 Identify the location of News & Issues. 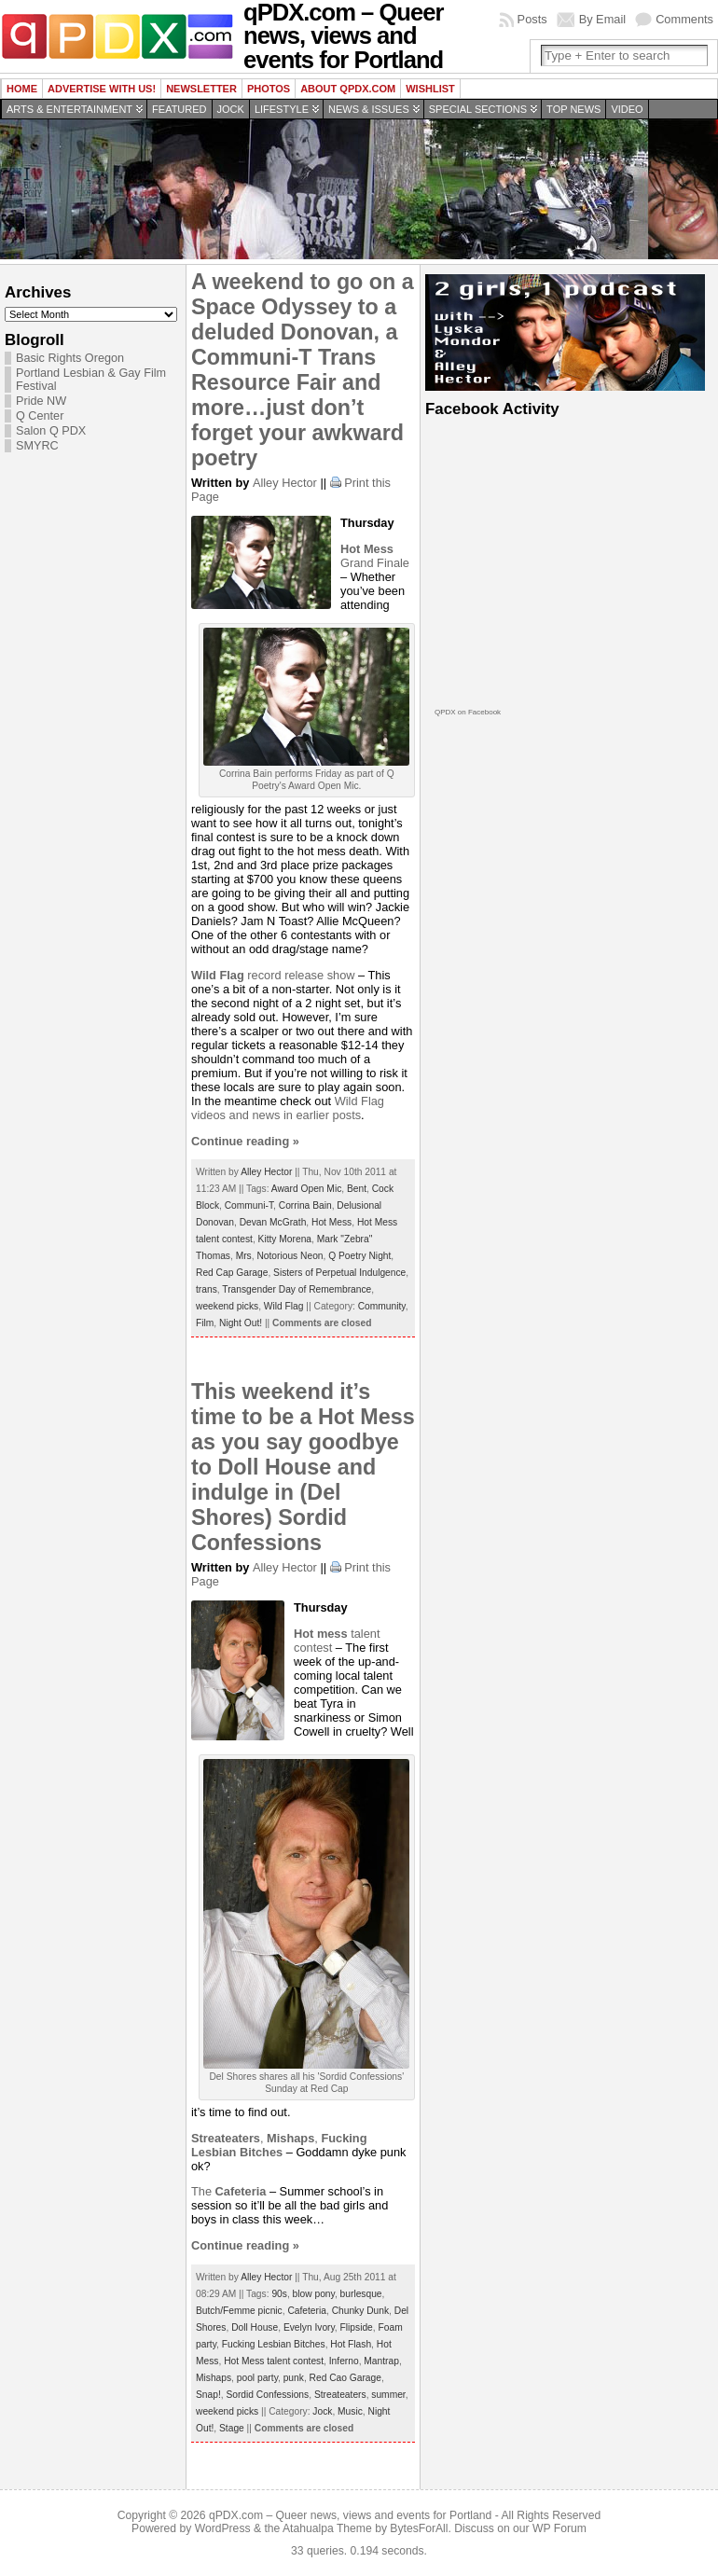
(368, 109).